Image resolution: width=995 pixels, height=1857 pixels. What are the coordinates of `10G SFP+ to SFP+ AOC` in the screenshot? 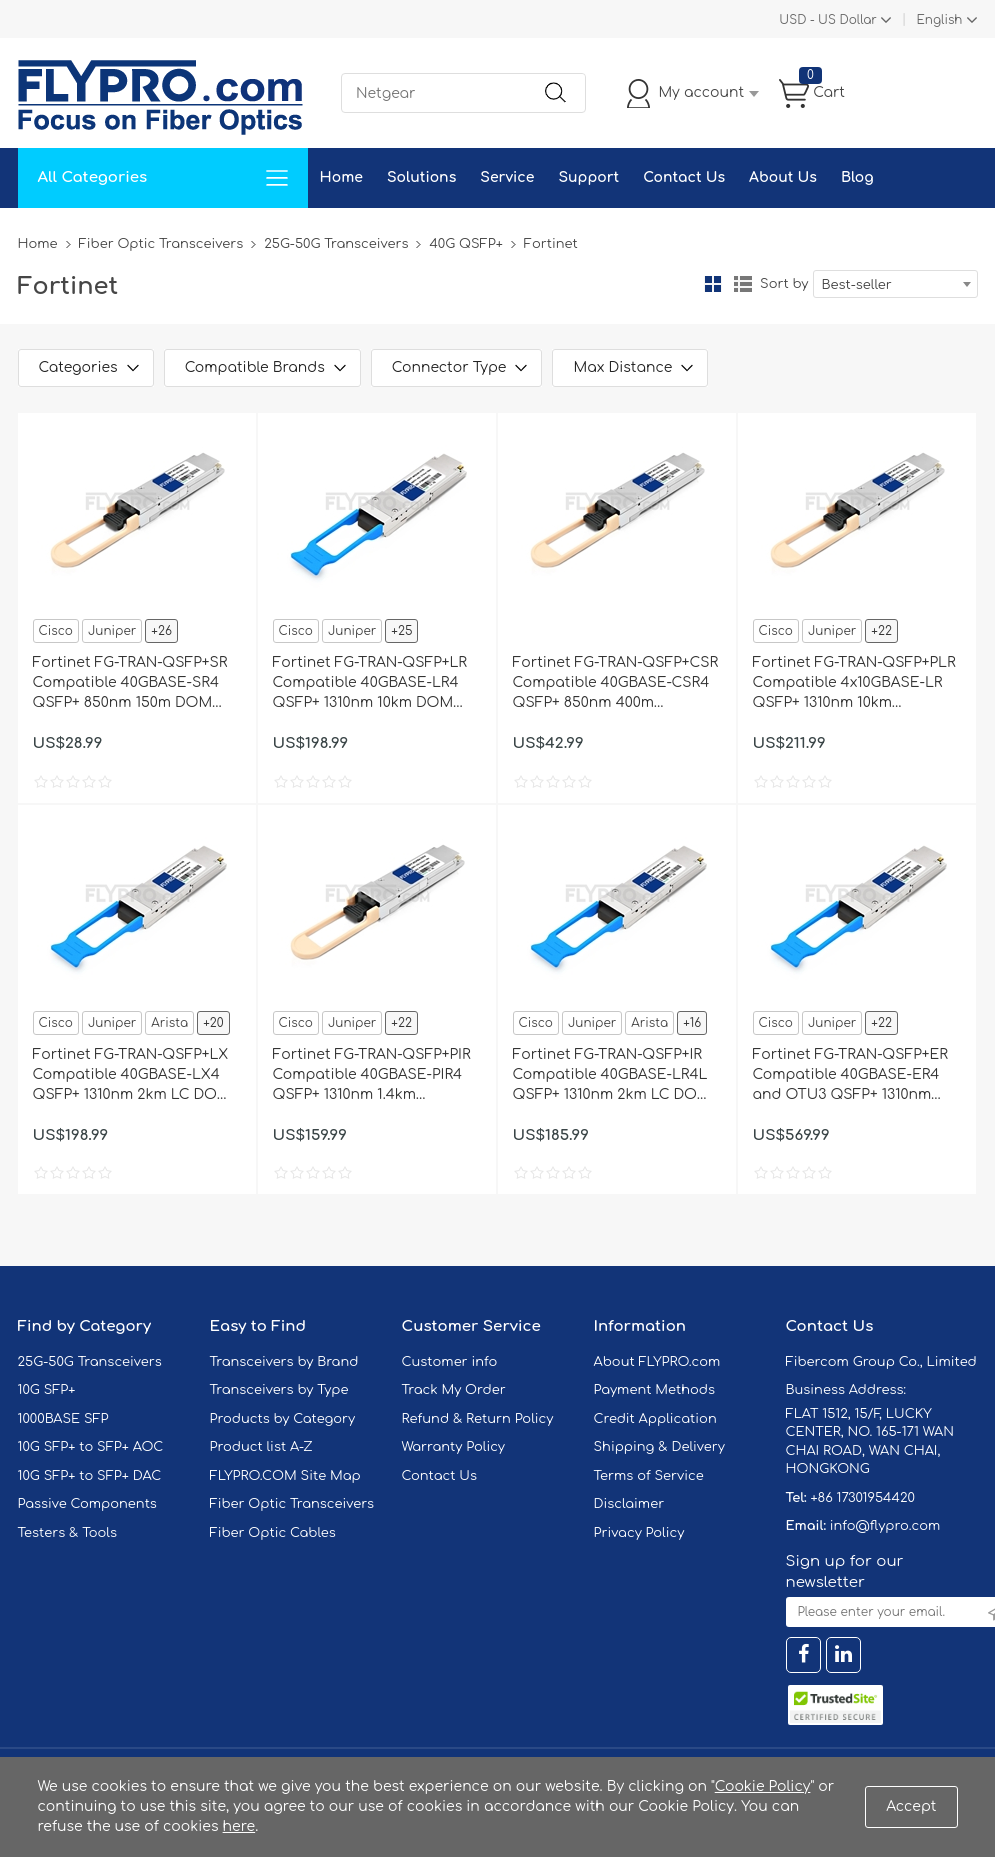 It's located at (91, 1447).